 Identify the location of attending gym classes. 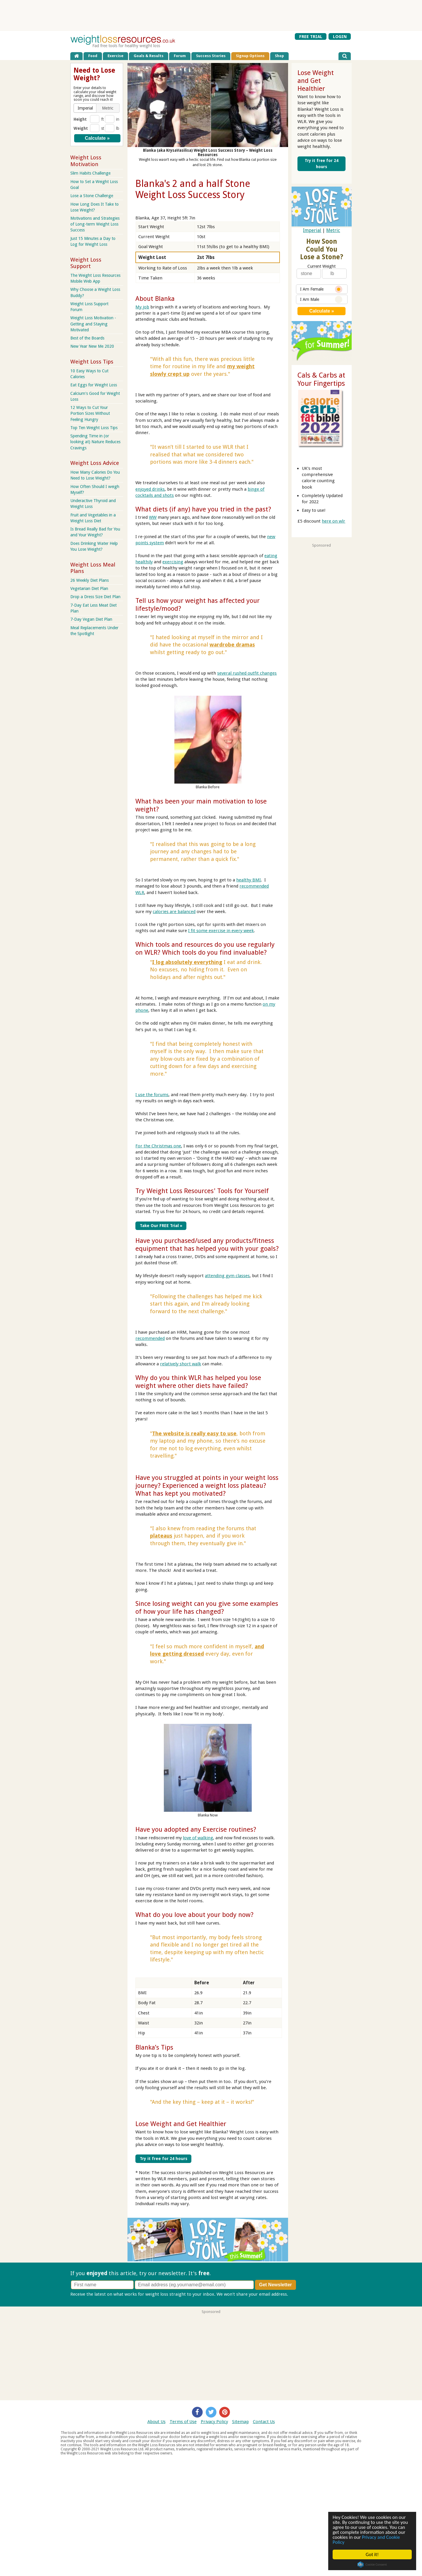
(227, 1275).